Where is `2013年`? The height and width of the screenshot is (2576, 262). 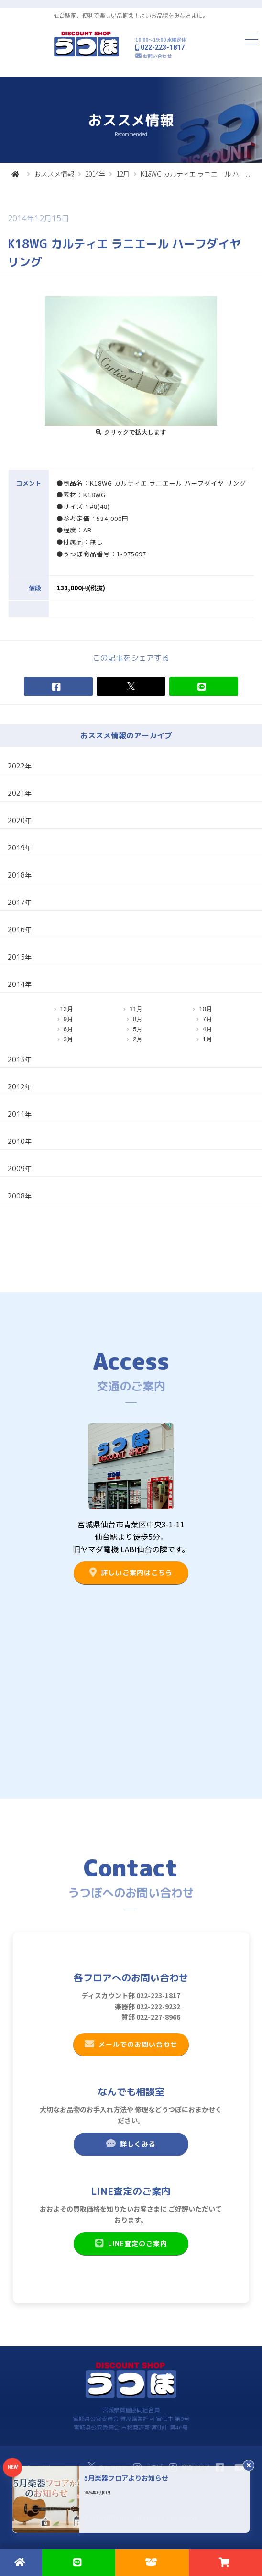 2013年 is located at coordinates (20, 1059).